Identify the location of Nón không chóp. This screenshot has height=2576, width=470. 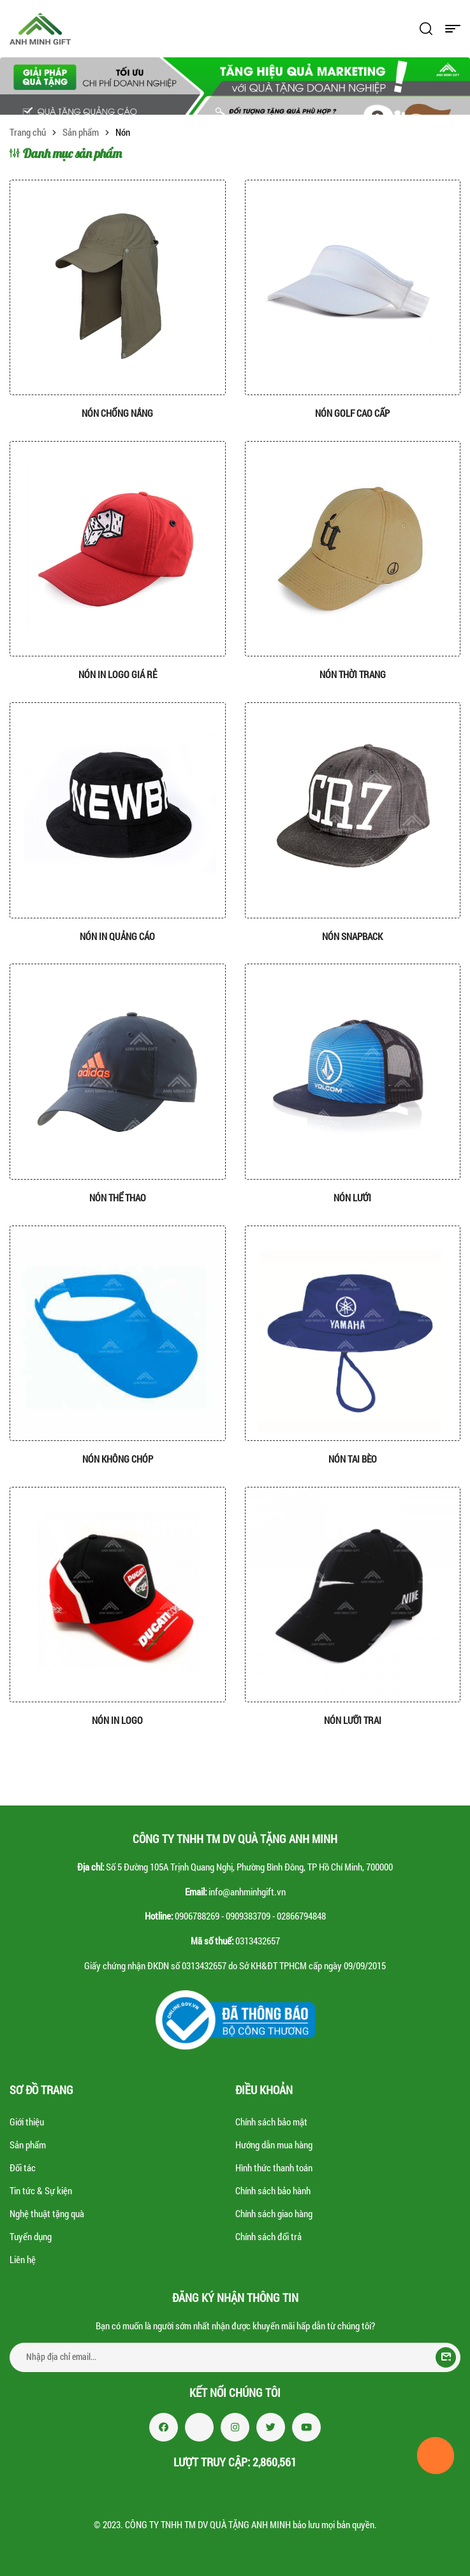
(117, 1458).